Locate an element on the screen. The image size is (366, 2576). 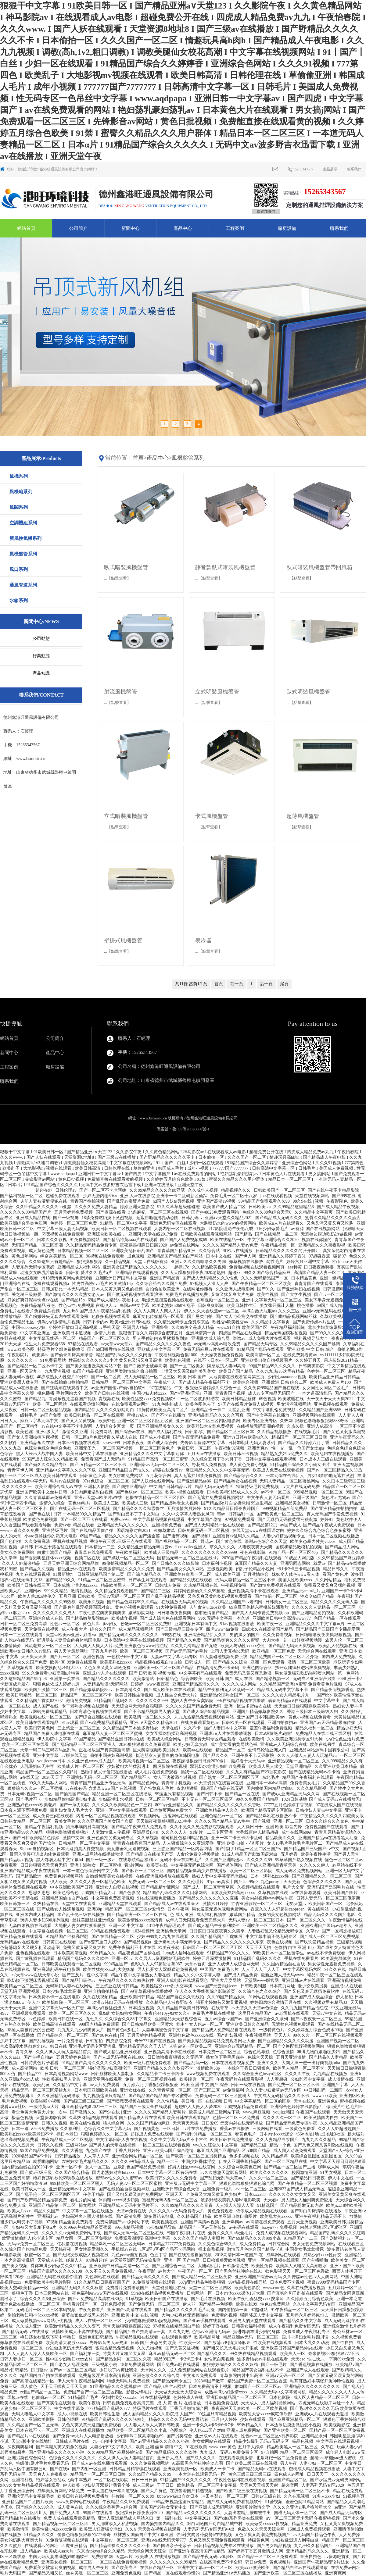
丰满又大又圆又白的美乳美女 is located at coordinates (188, 1371).